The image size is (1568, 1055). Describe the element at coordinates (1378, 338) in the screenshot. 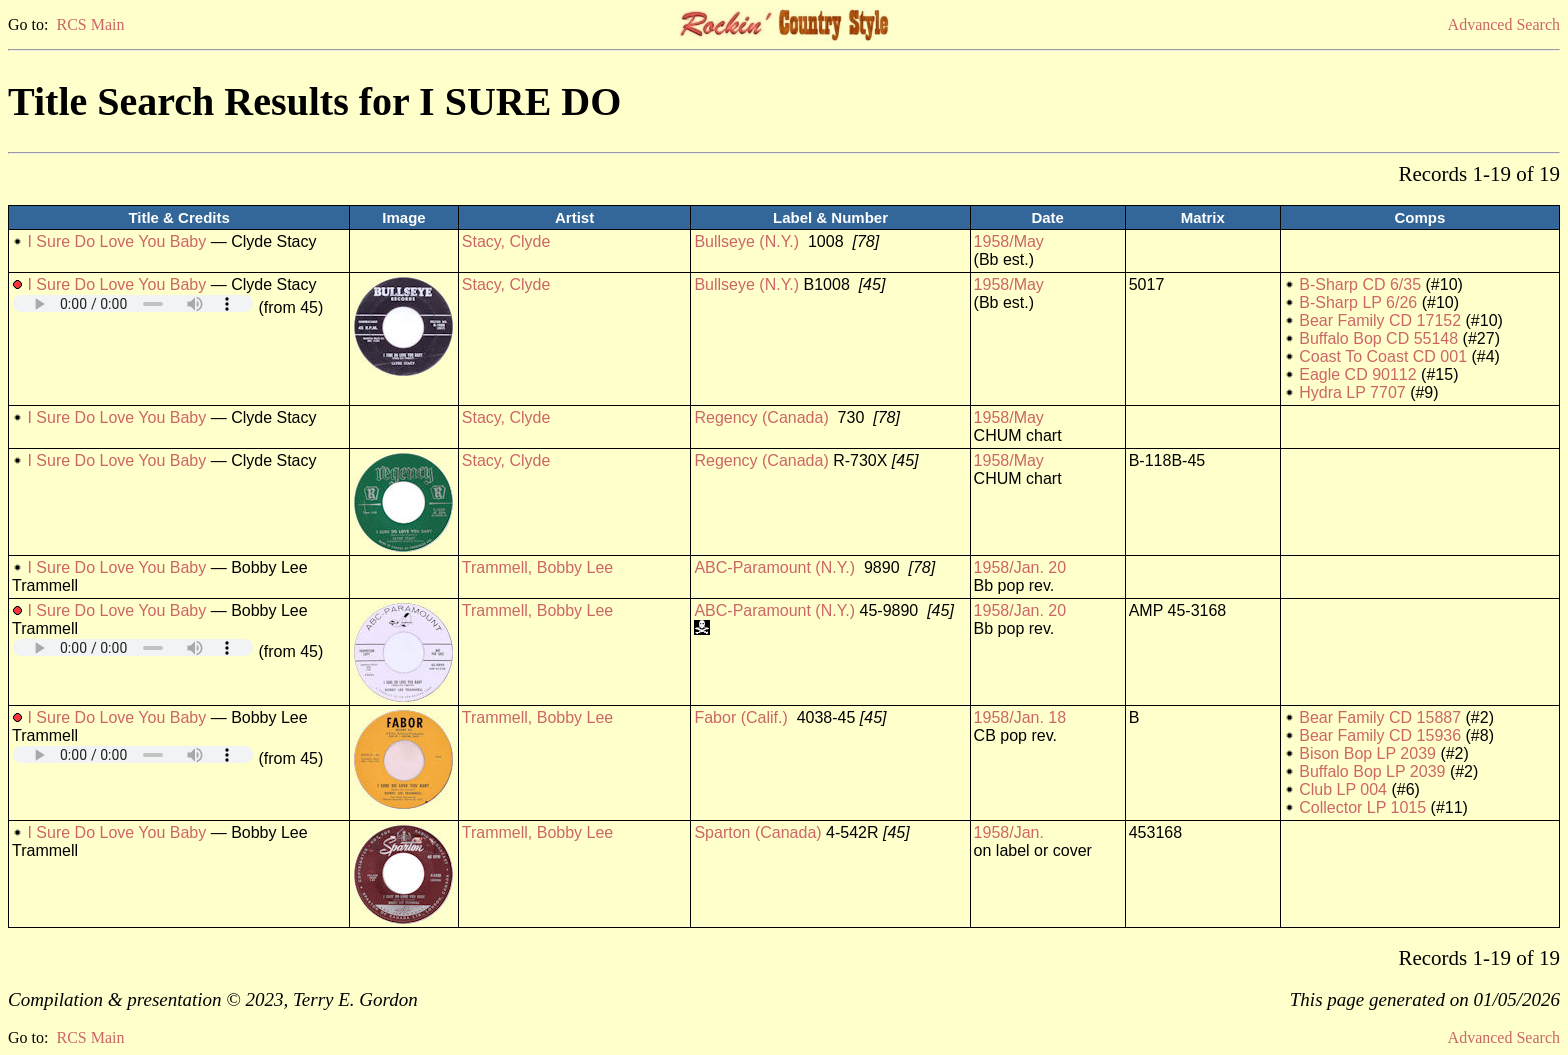

I see `Buffalo Bop CD 55148` at that location.